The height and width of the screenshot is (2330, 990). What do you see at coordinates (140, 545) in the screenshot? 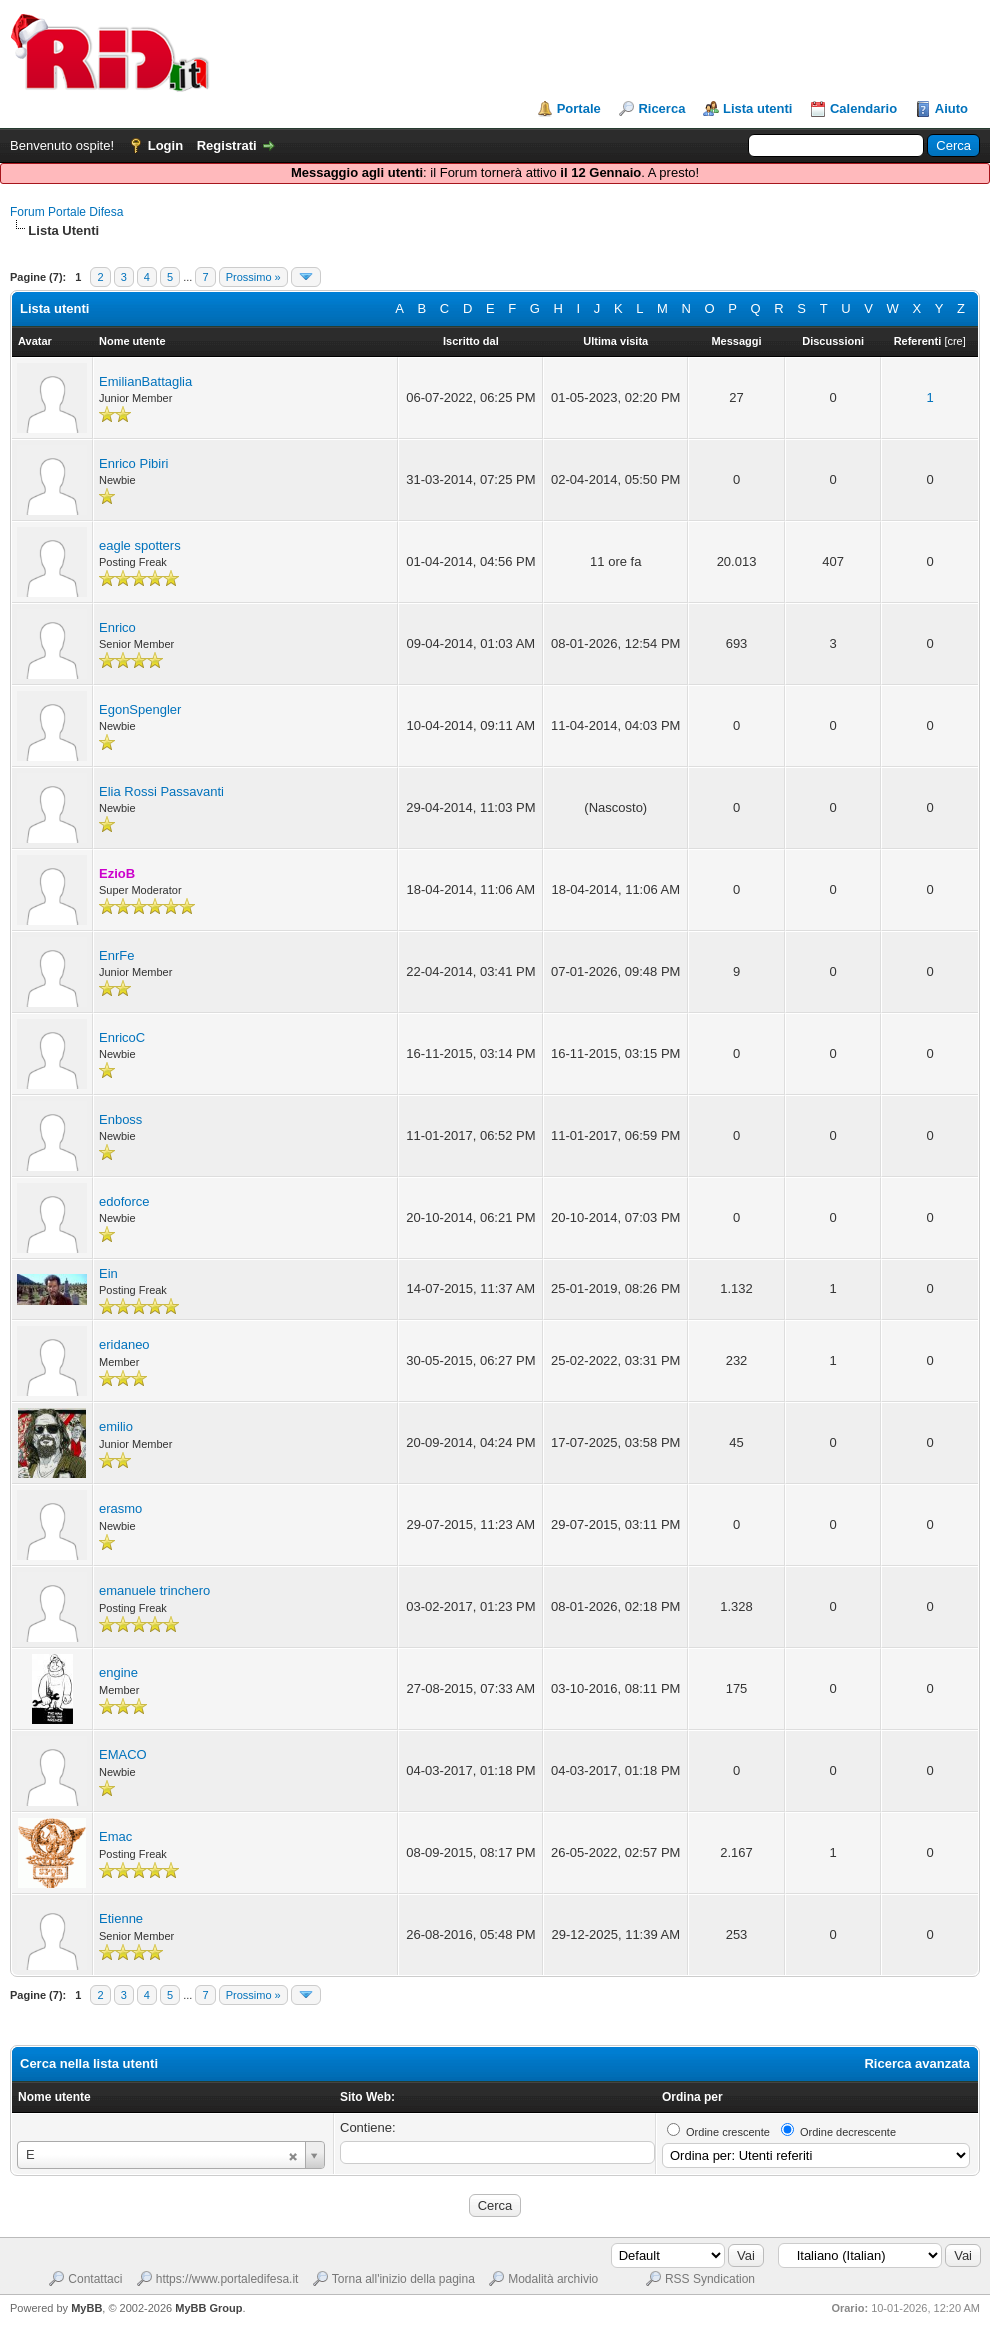
I see `eagle spotters` at bounding box center [140, 545].